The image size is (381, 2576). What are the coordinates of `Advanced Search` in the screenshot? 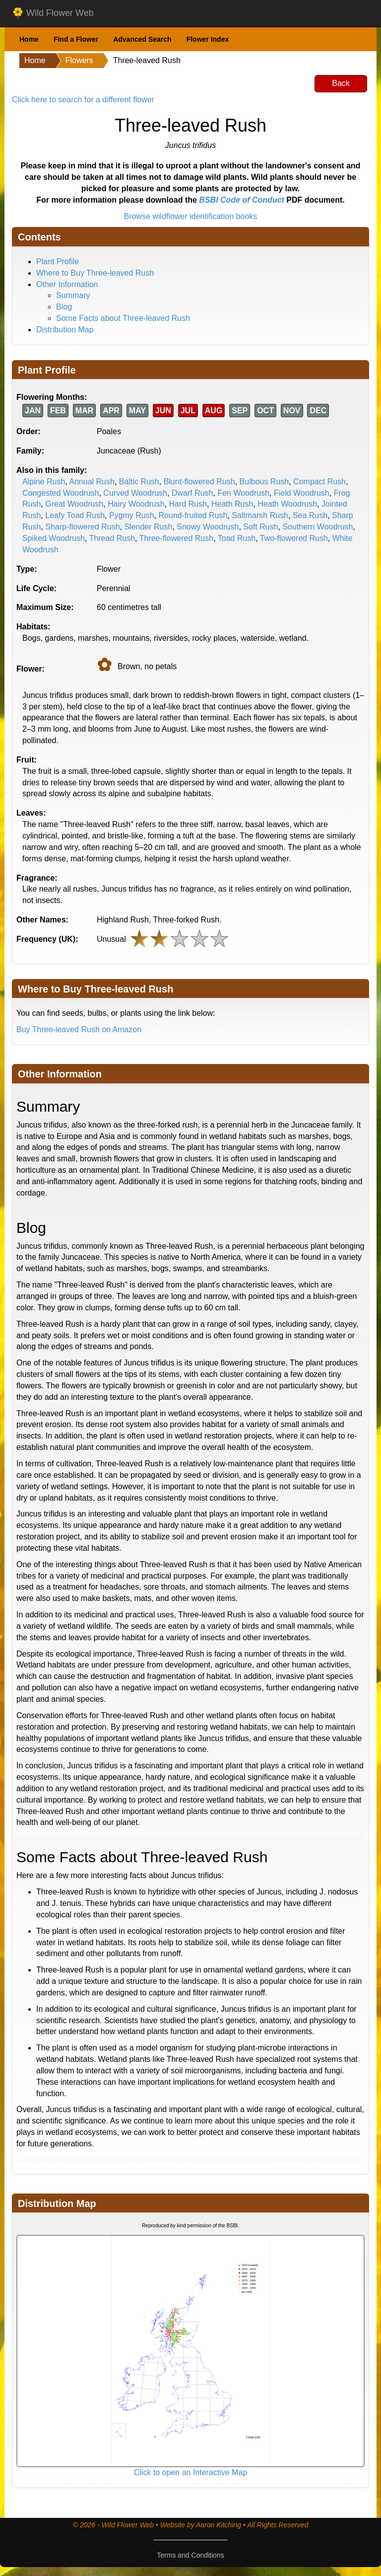 It's located at (142, 39).